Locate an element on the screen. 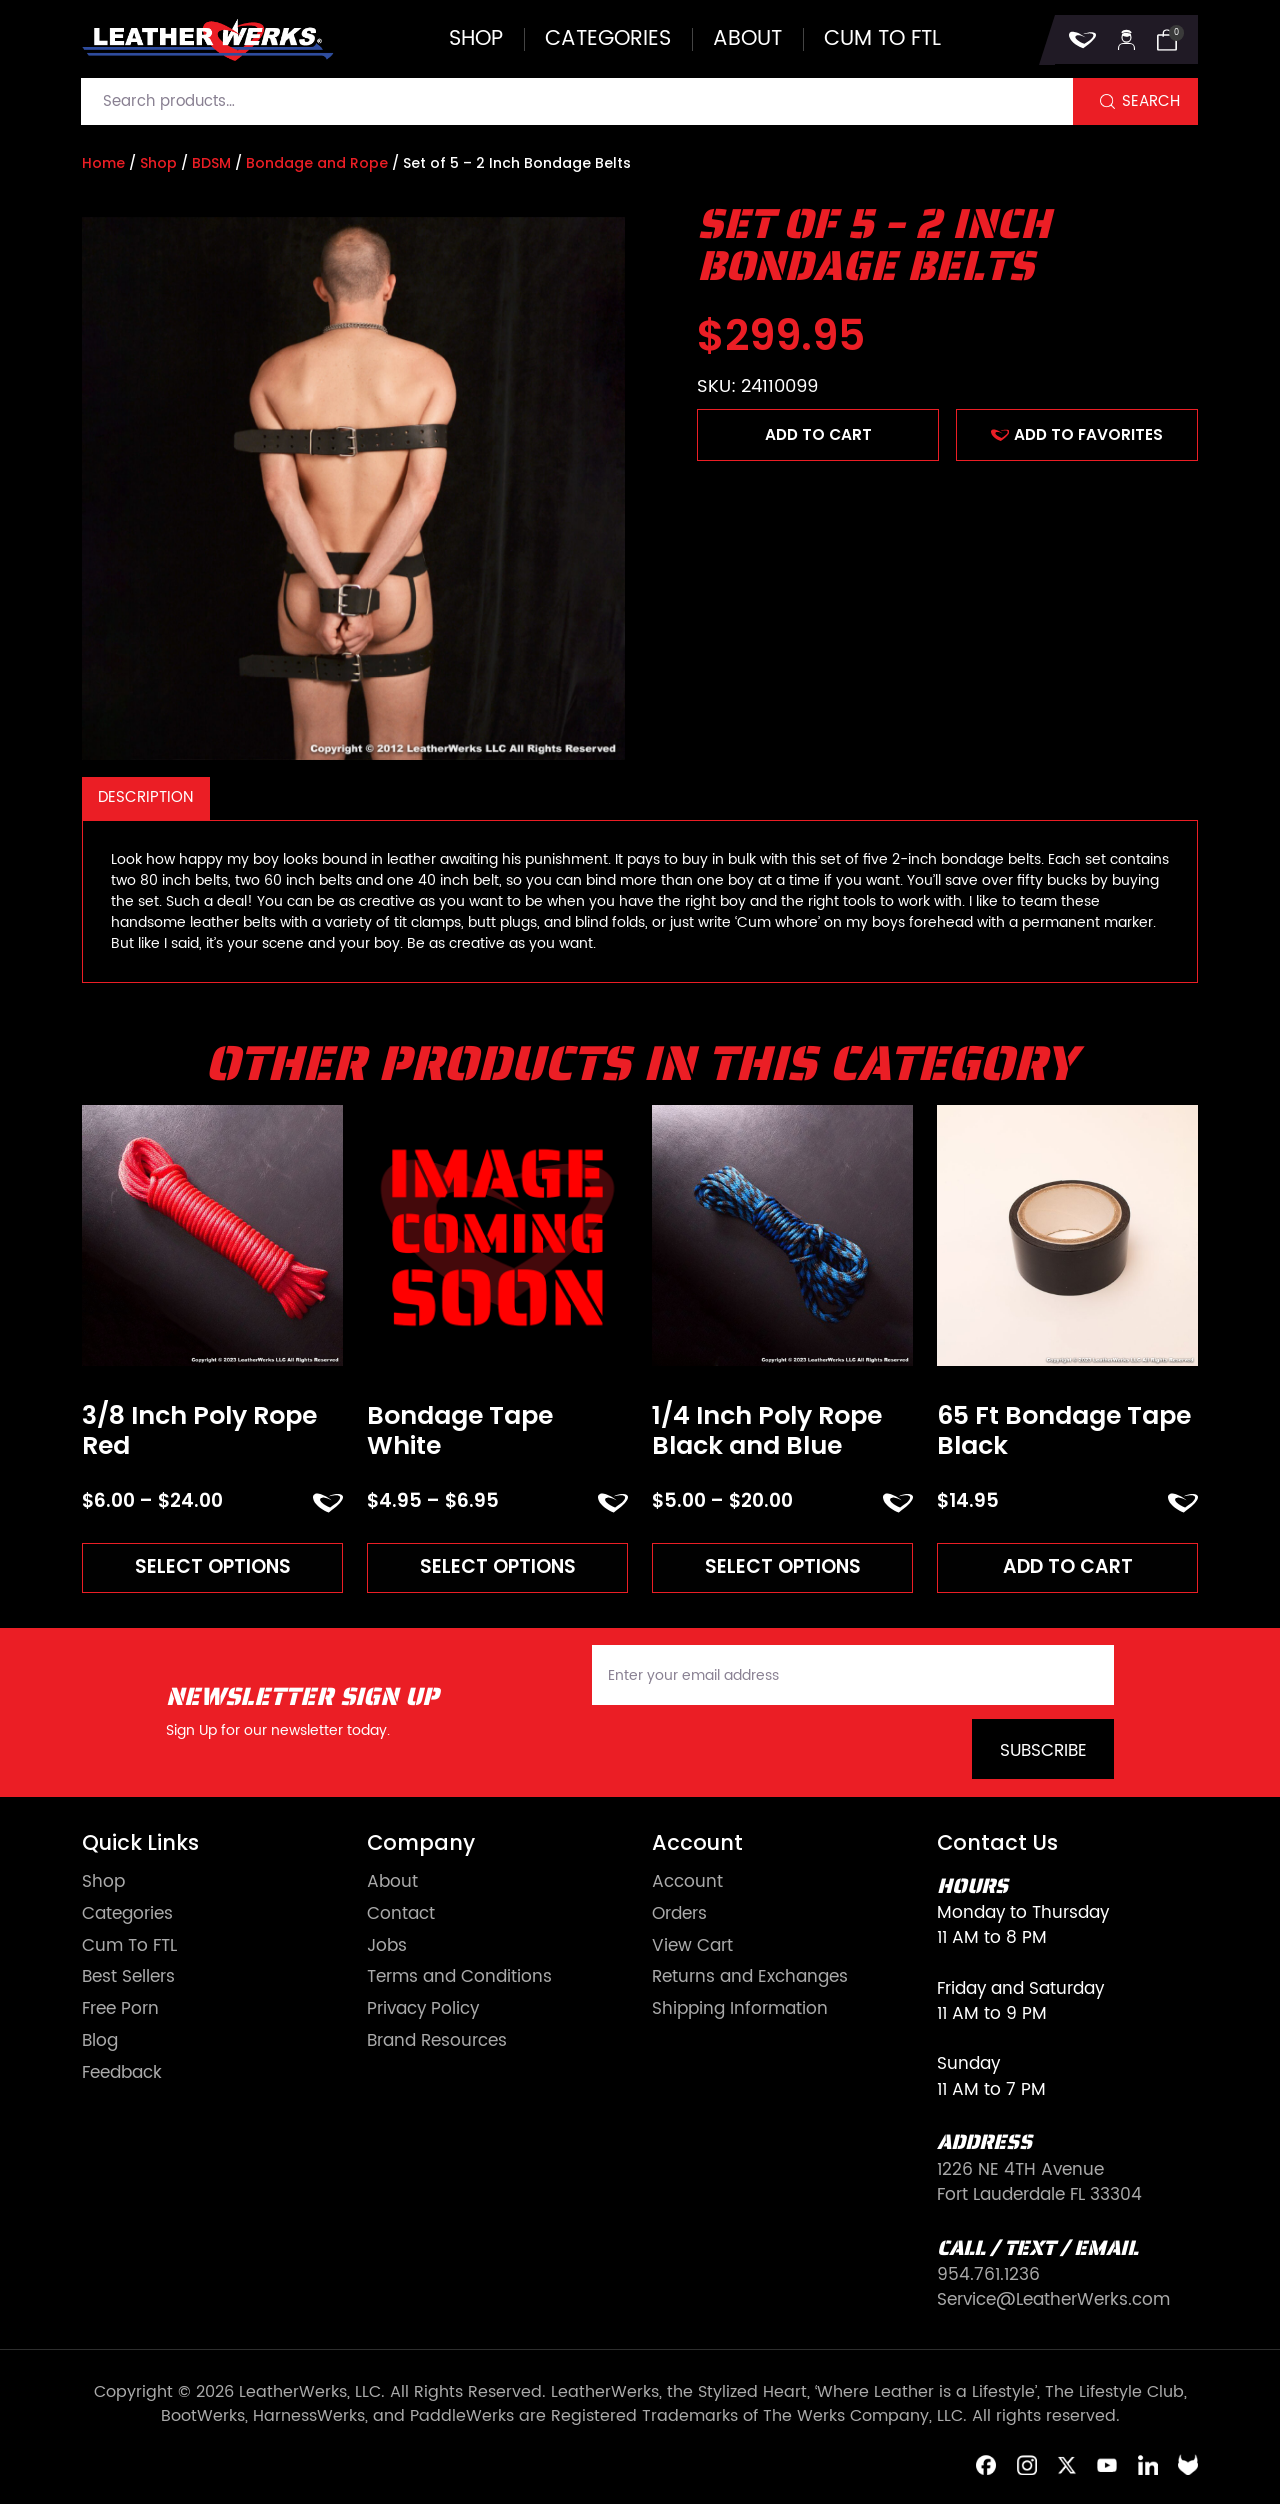  Description is located at coordinates (145, 797).